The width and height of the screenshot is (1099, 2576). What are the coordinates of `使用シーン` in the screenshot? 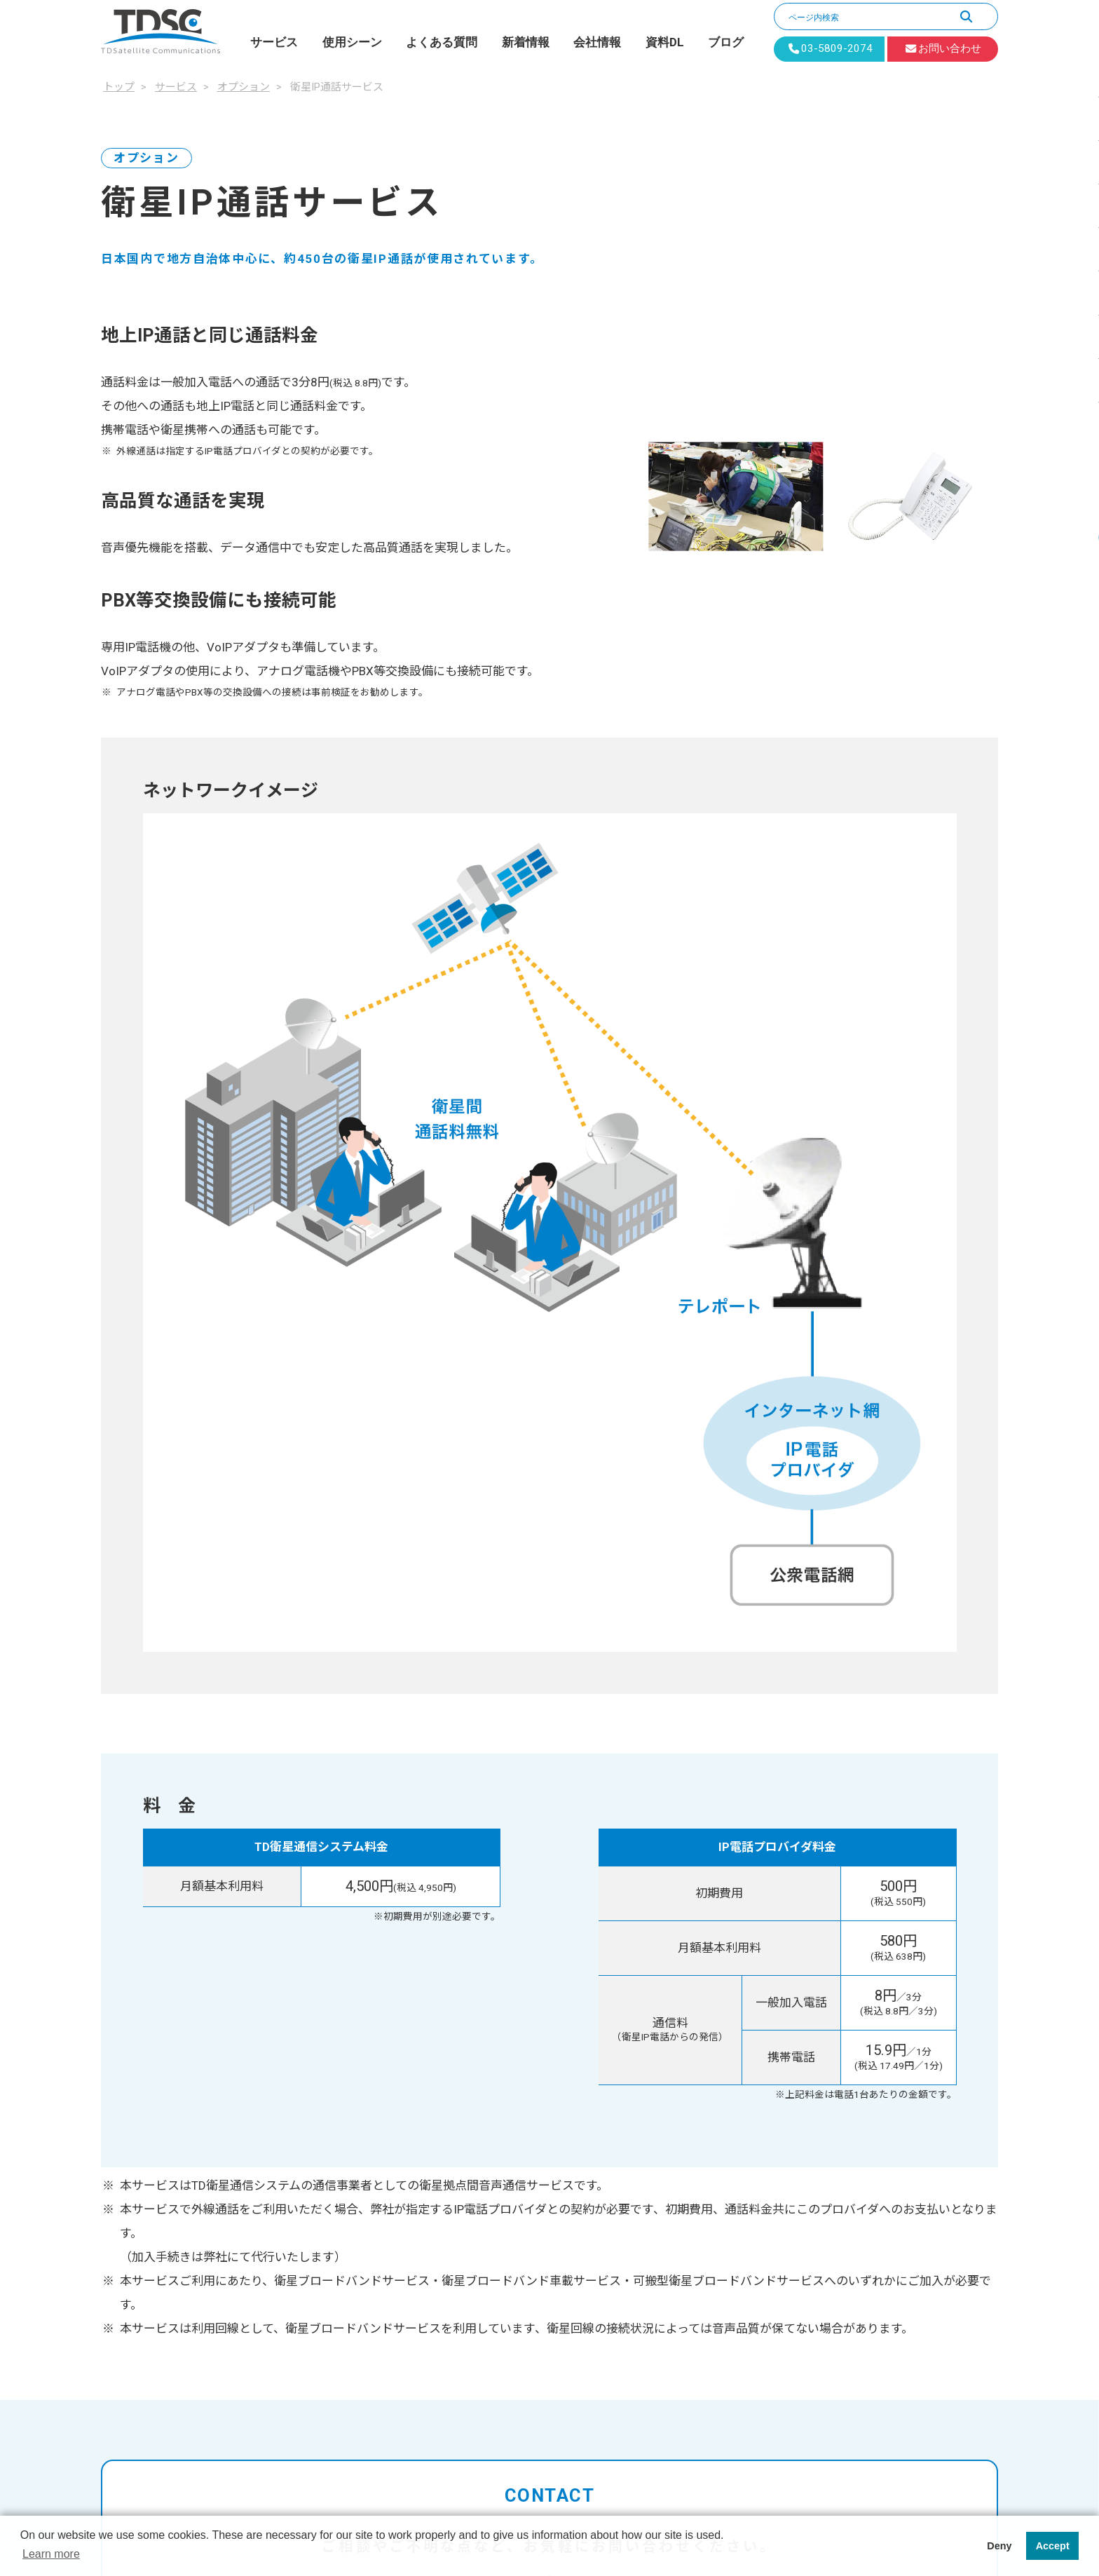 It's located at (352, 42).